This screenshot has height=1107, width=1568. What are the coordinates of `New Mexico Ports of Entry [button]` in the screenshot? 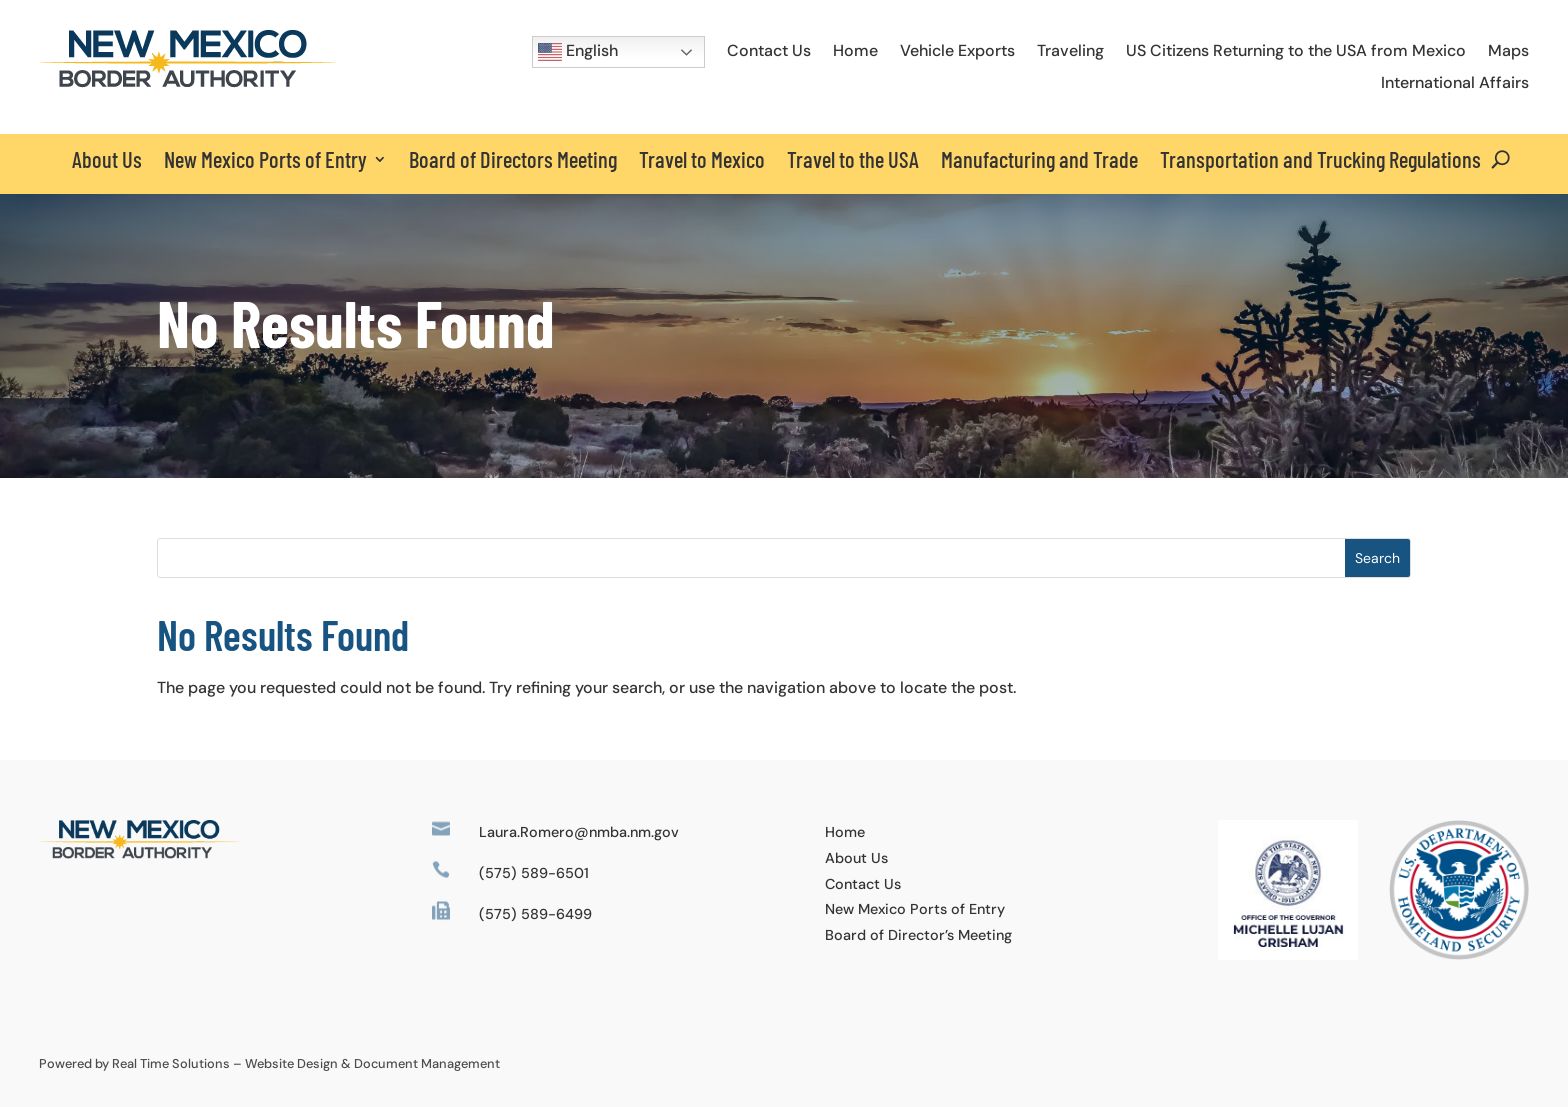 It's located at (265, 159).